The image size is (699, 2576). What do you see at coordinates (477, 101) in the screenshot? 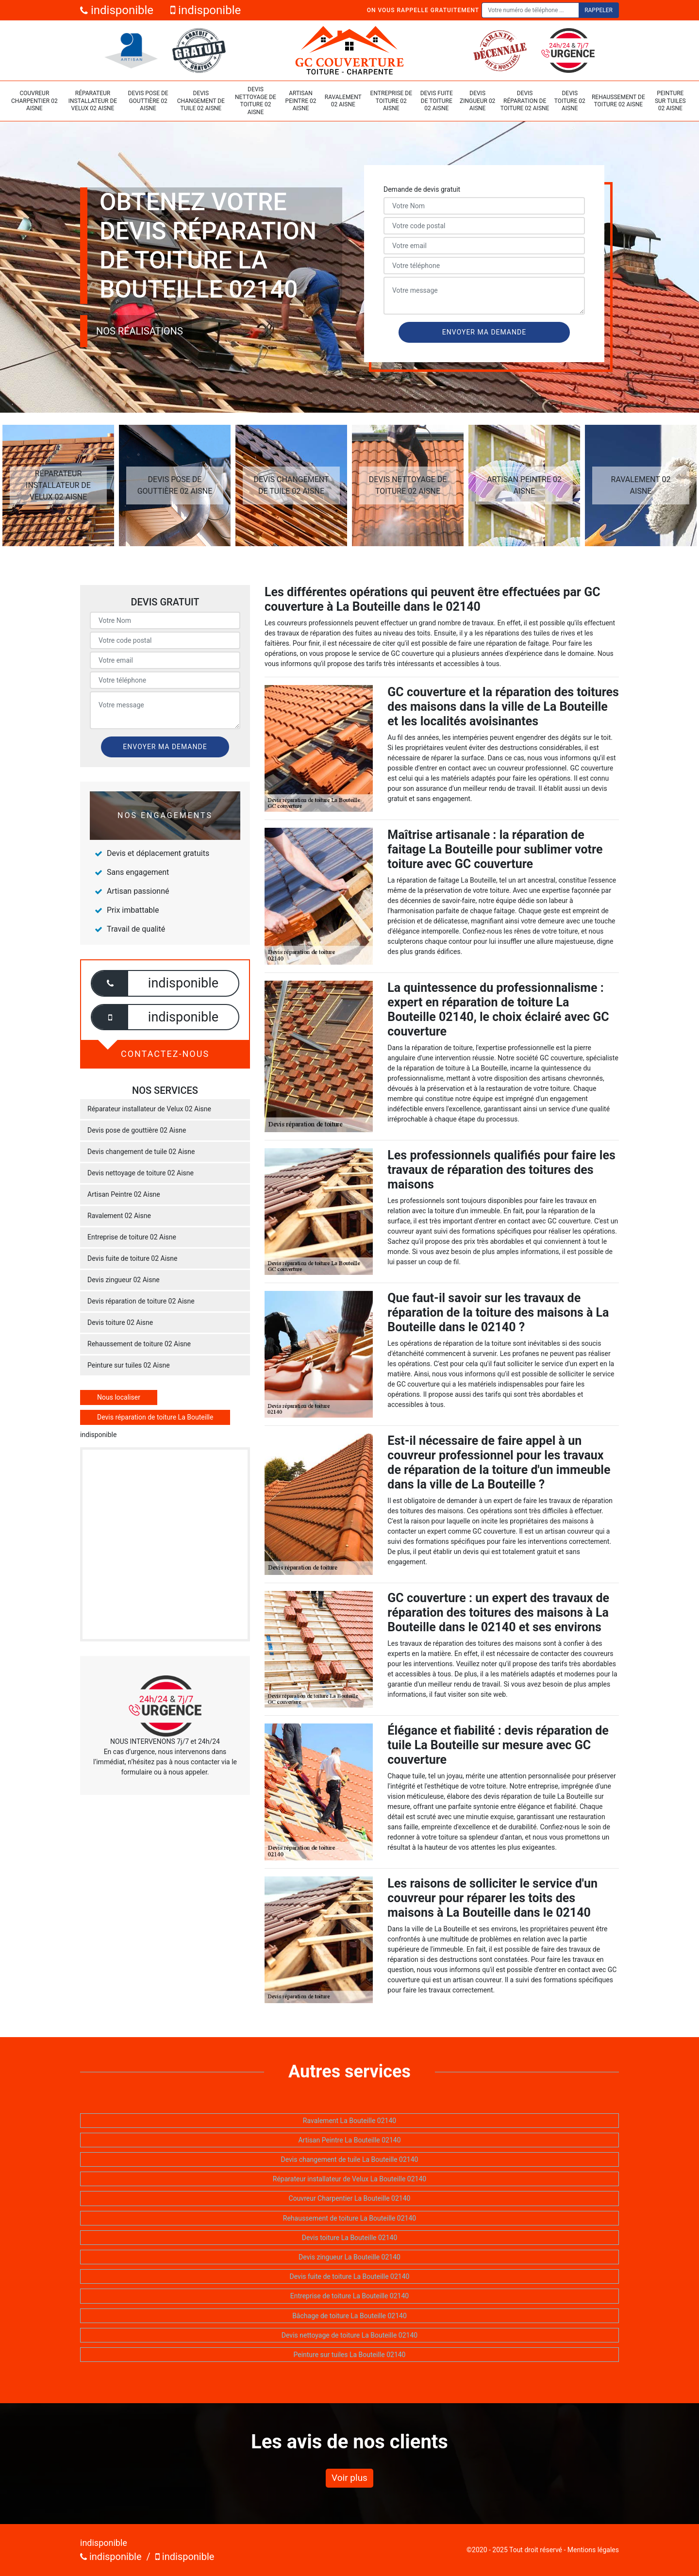
I see `Devis zingueur 02 Aisne` at bounding box center [477, 101].